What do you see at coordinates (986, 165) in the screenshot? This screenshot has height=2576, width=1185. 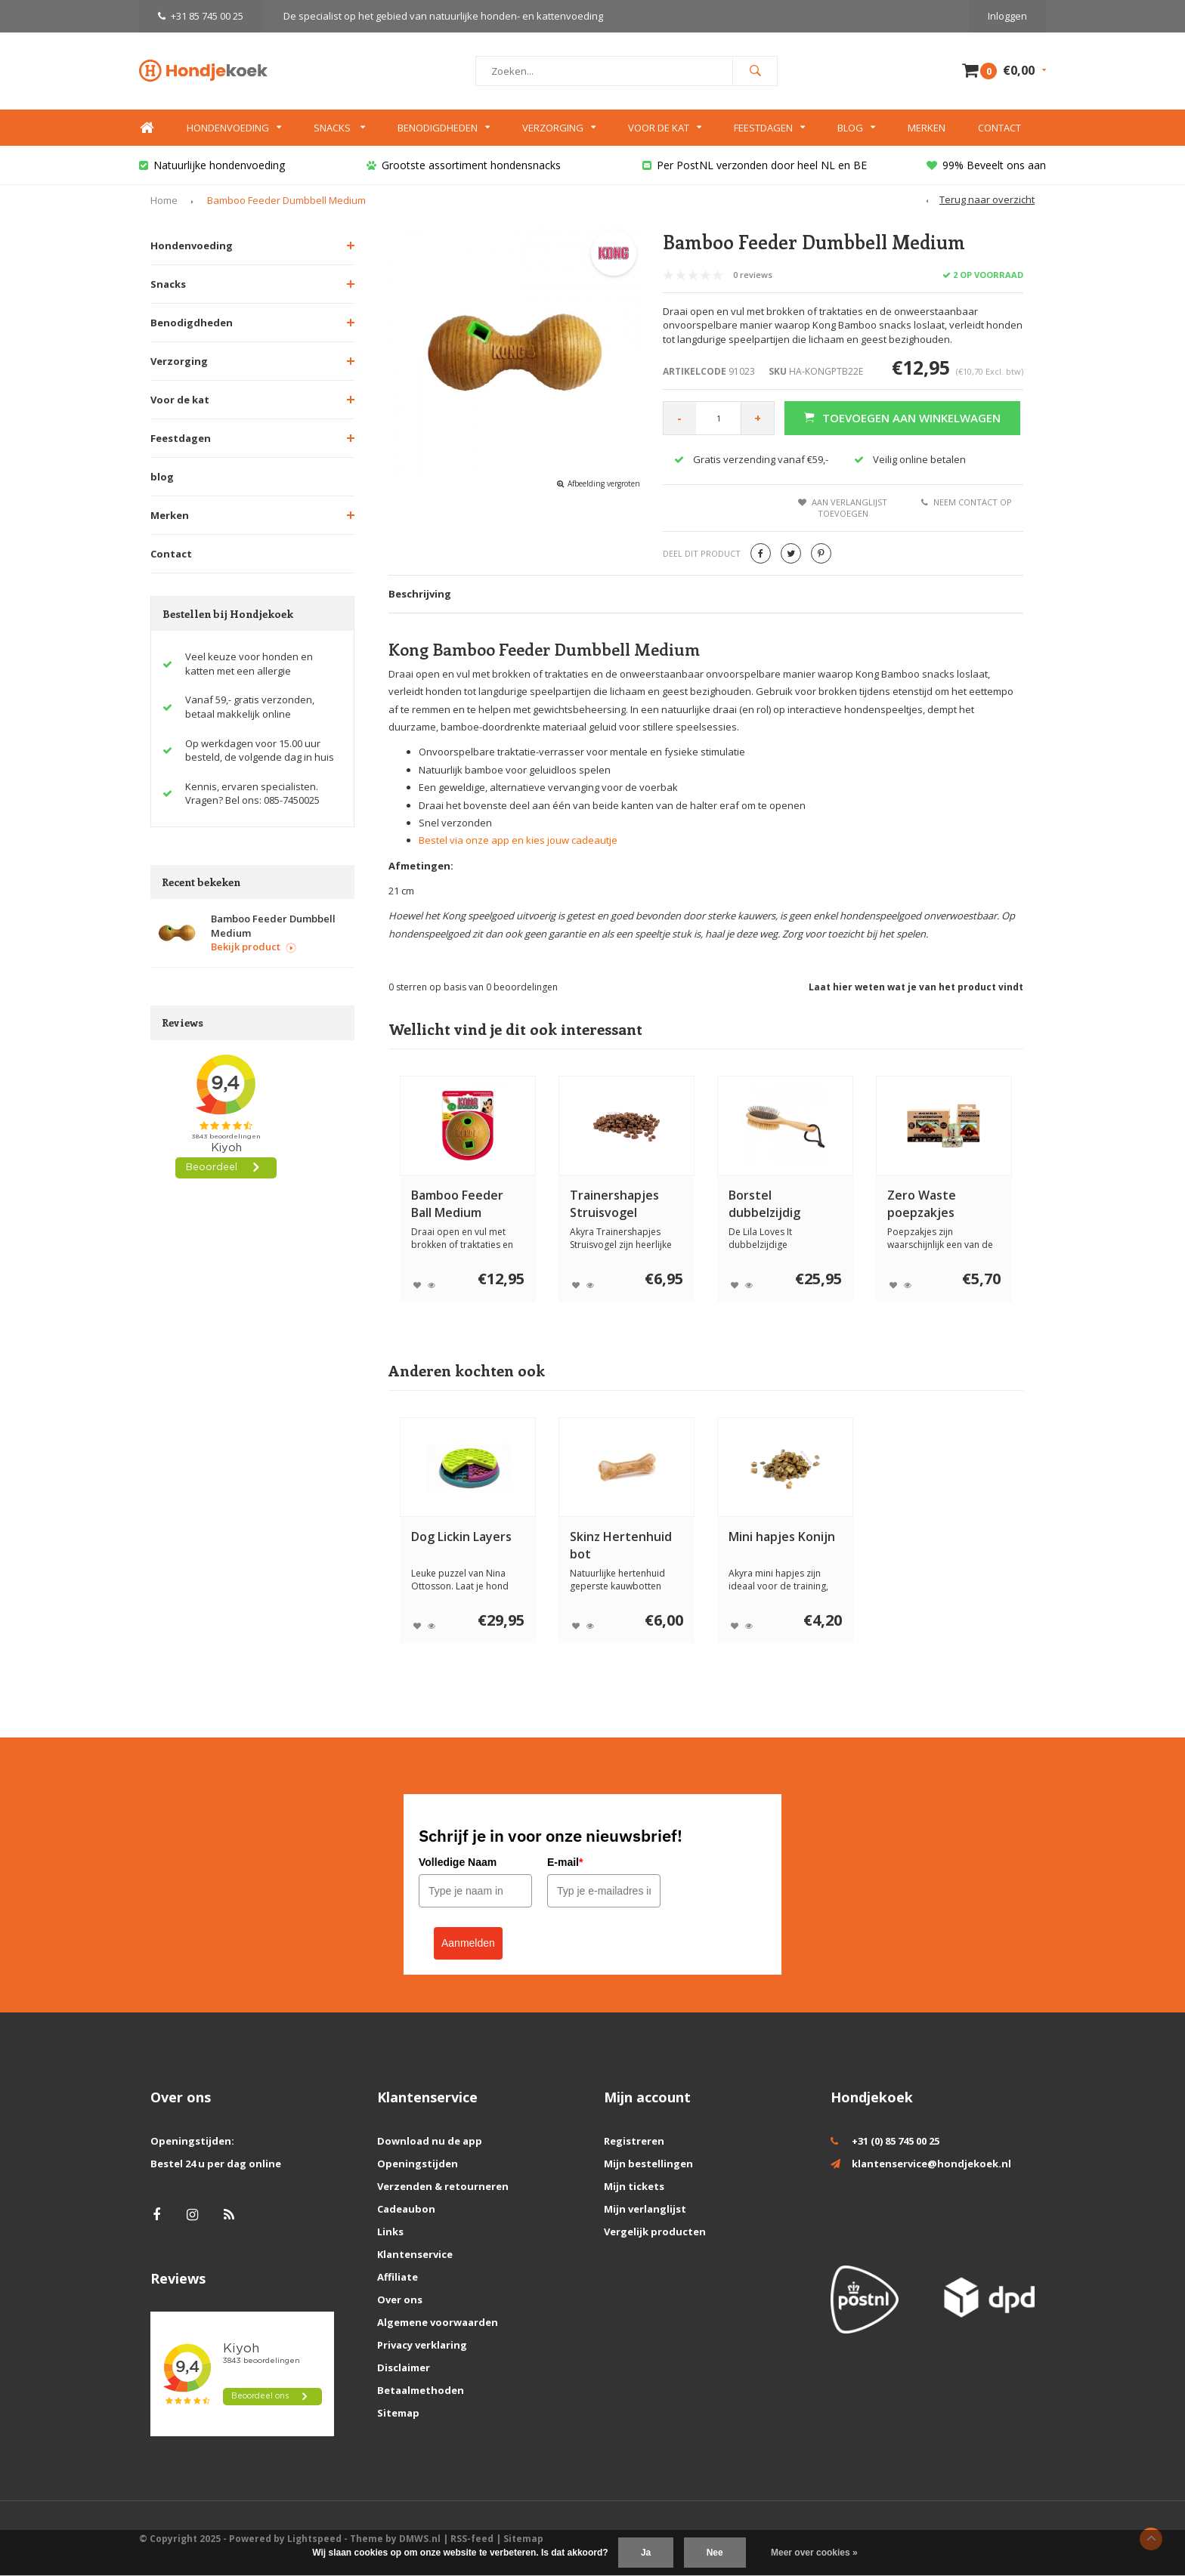 I see `99% Beveelt ons aan` at bounding box center [986, 165].